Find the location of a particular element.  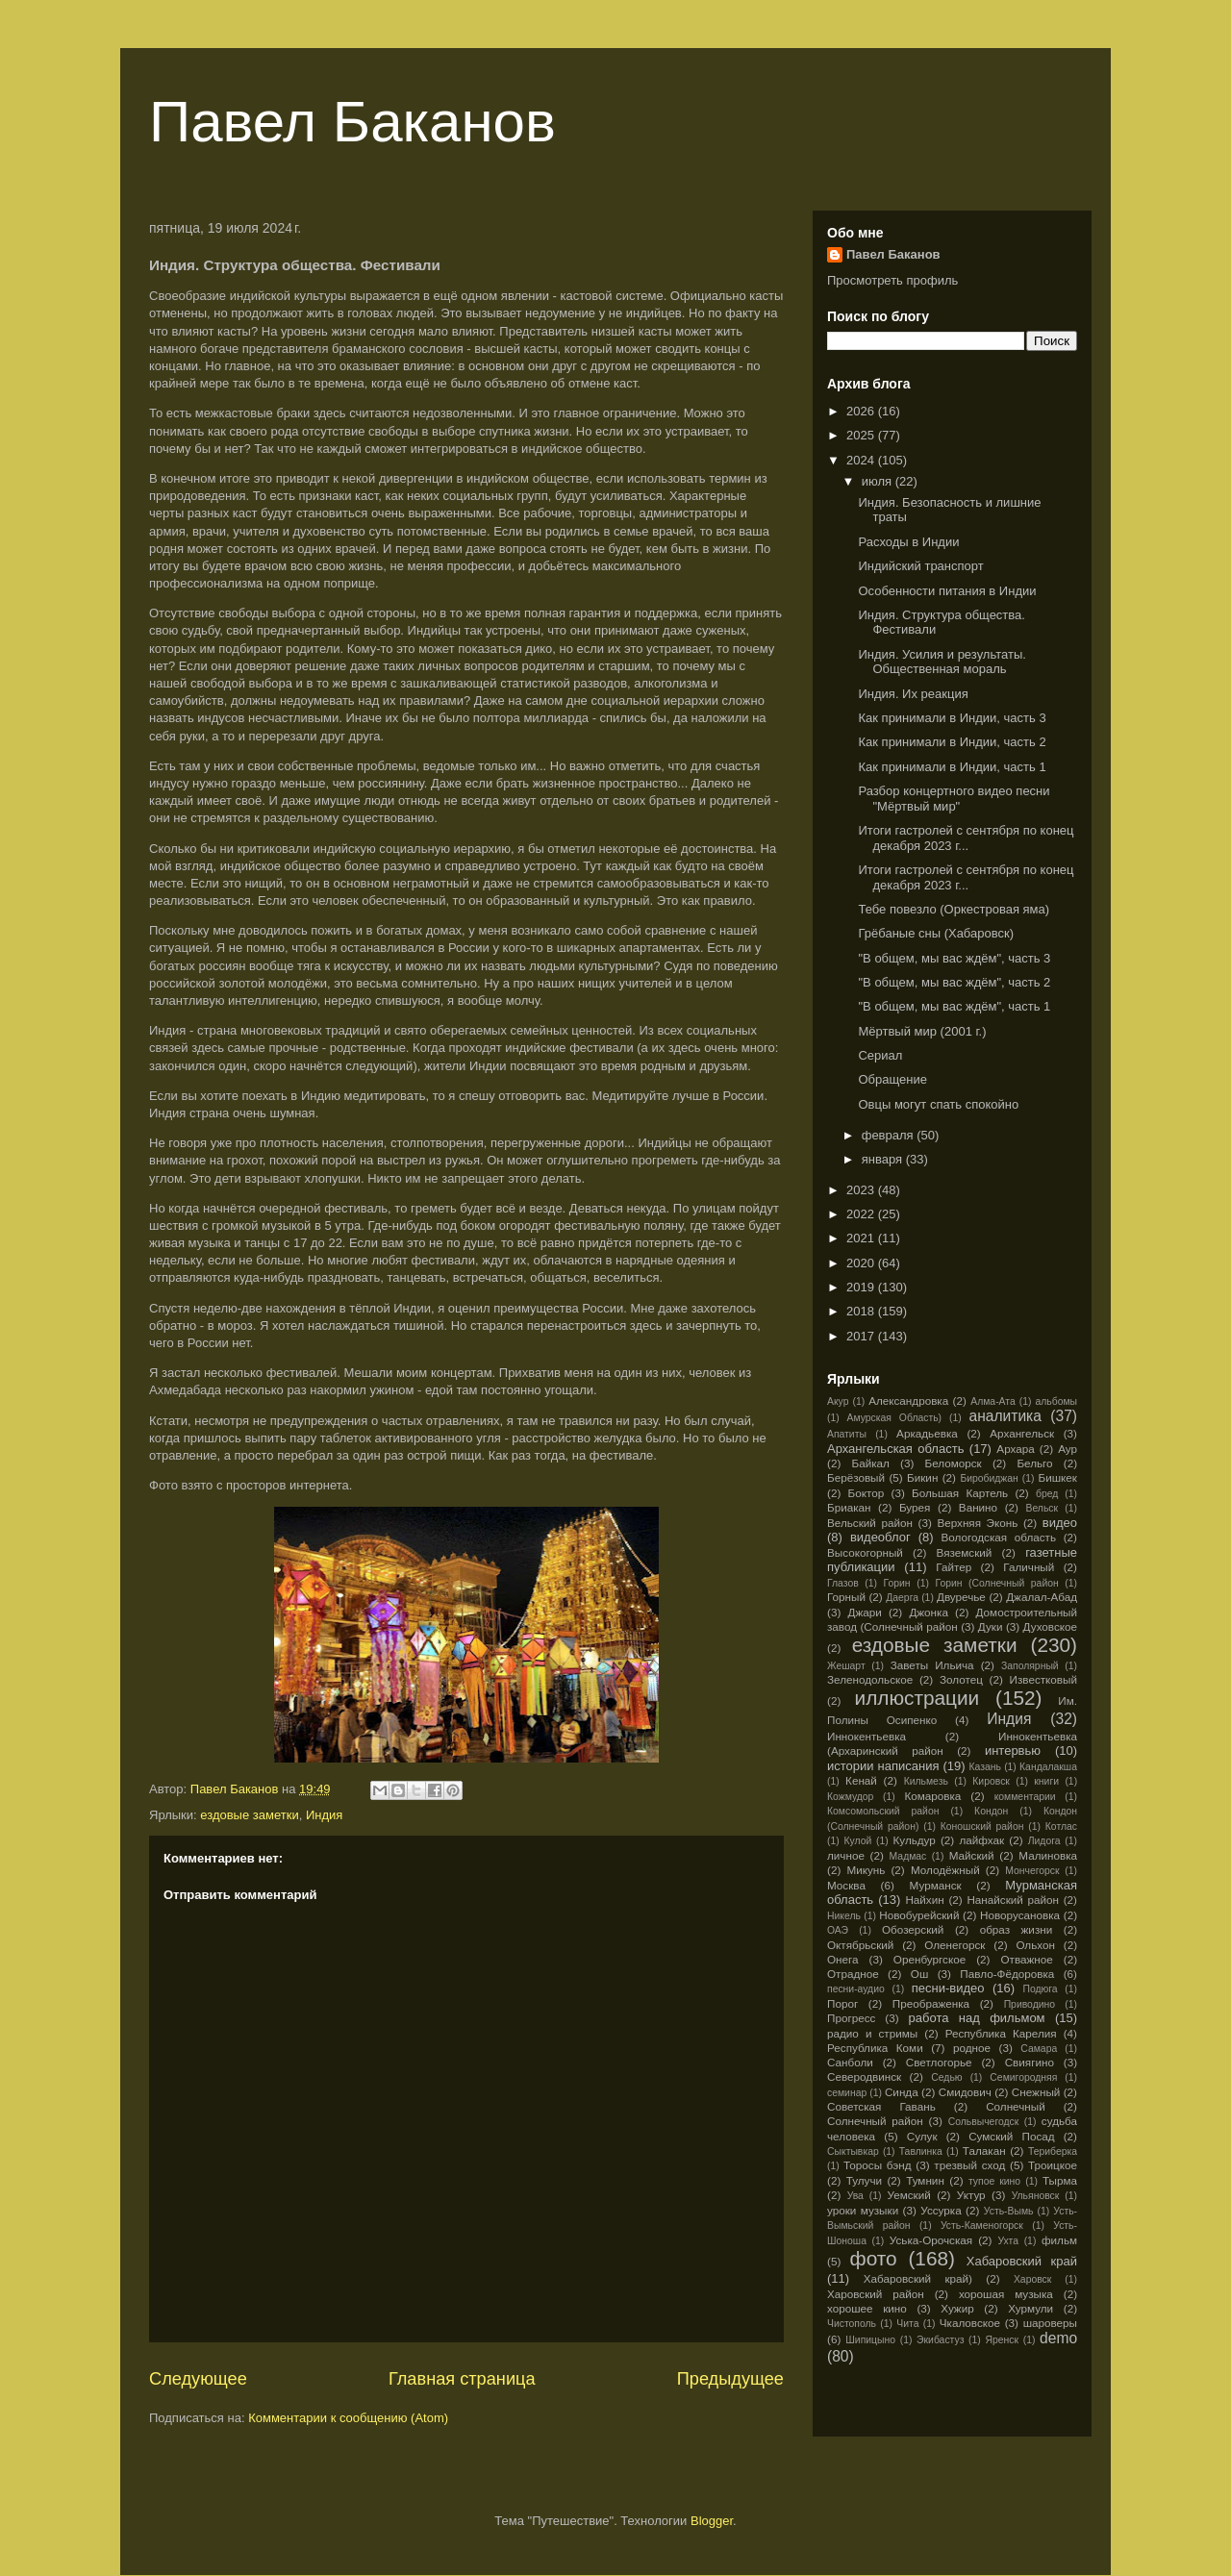

2023 is located at coordinates (862, 1190).